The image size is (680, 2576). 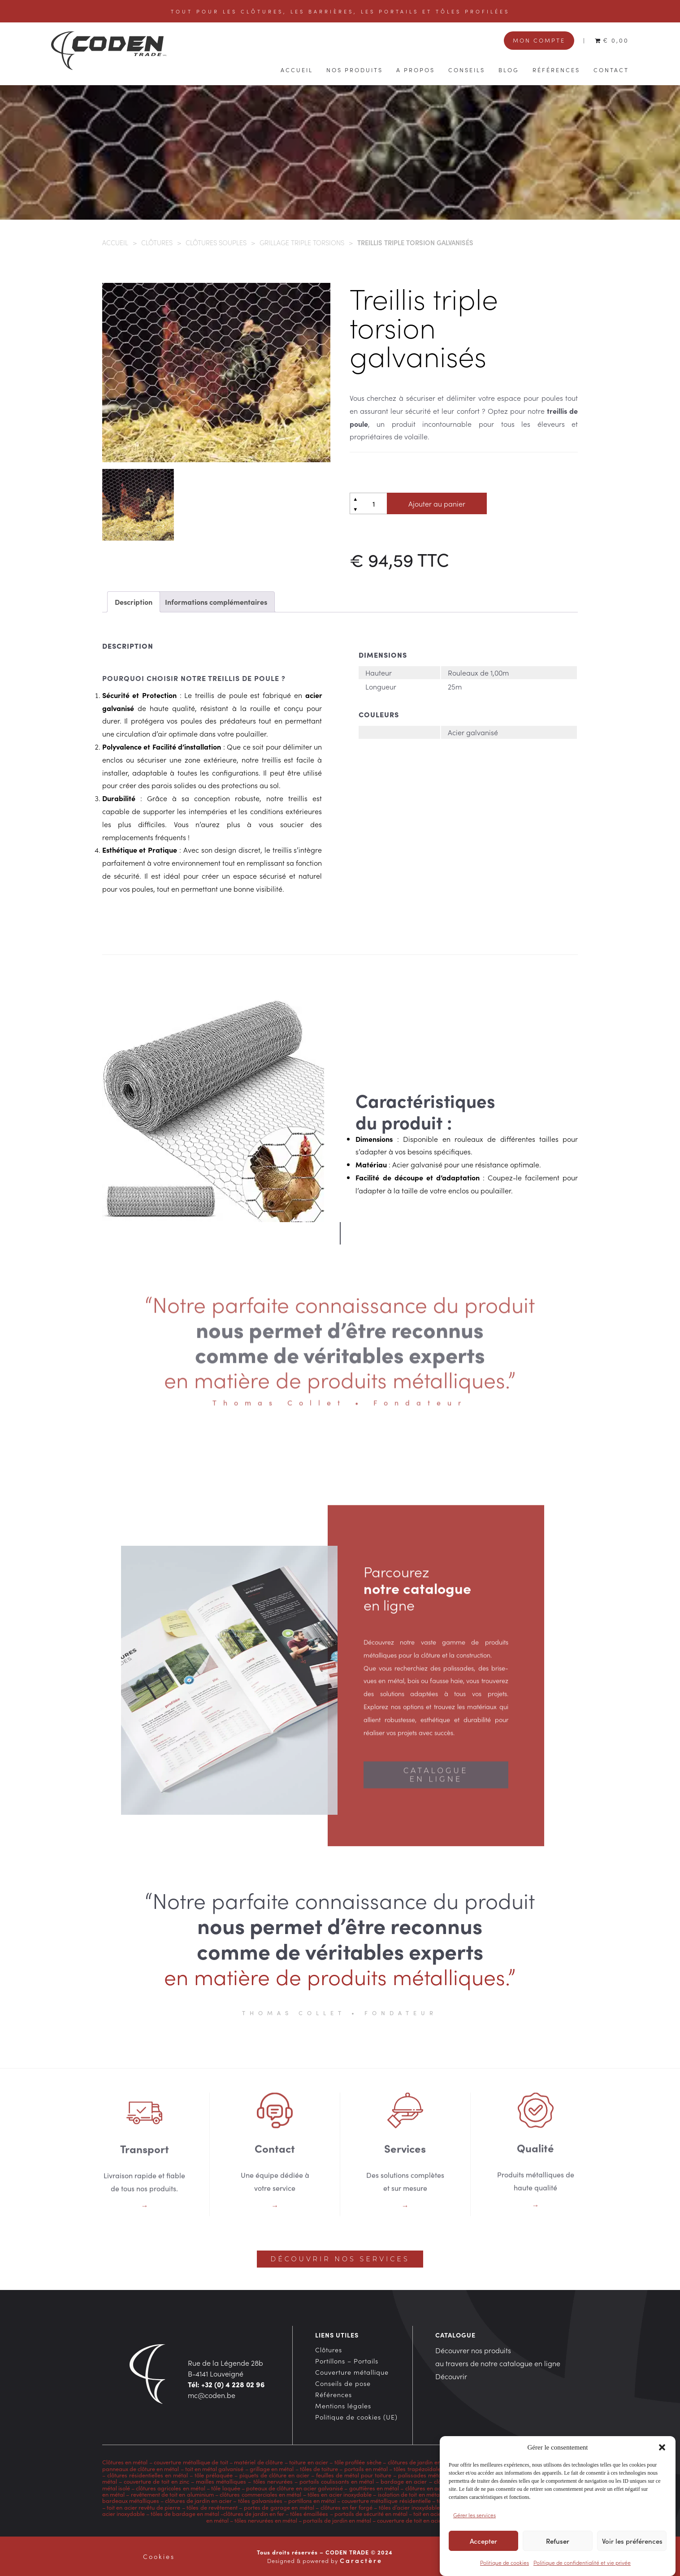 What do you see at coordinates (346, 2360) in the screenshot?
I see `Portillons – Portails` at bounding box center [346, 2360].